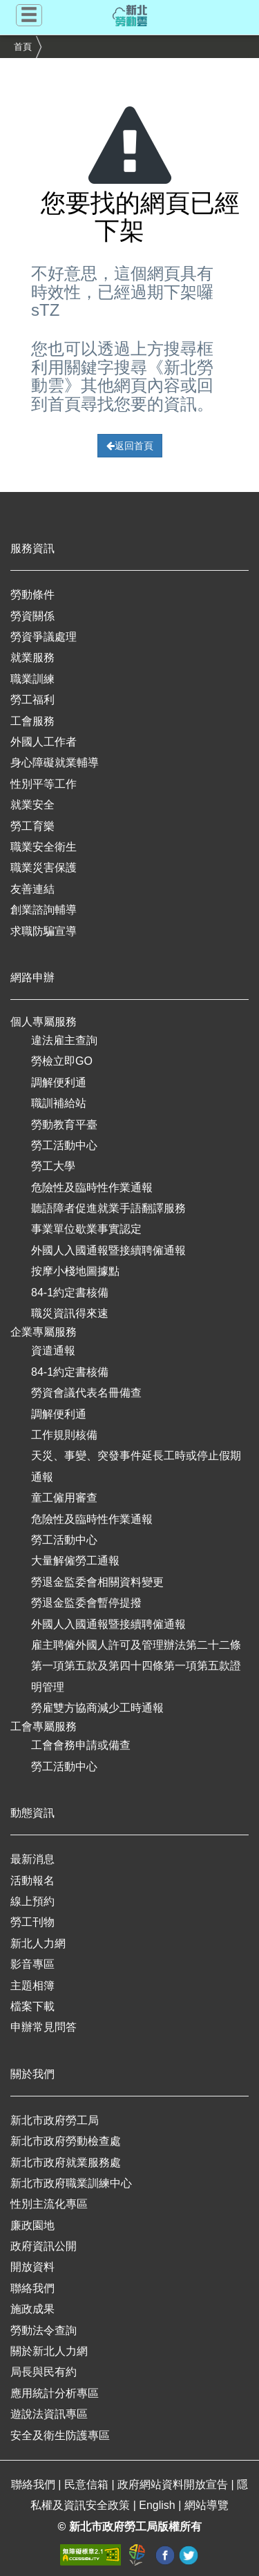 The width and height of the screenshot is (259, 2576). What do you see at coordinates (32, 721) in the screenshot?
I see `工會服務` at bounding box center [32, 721].